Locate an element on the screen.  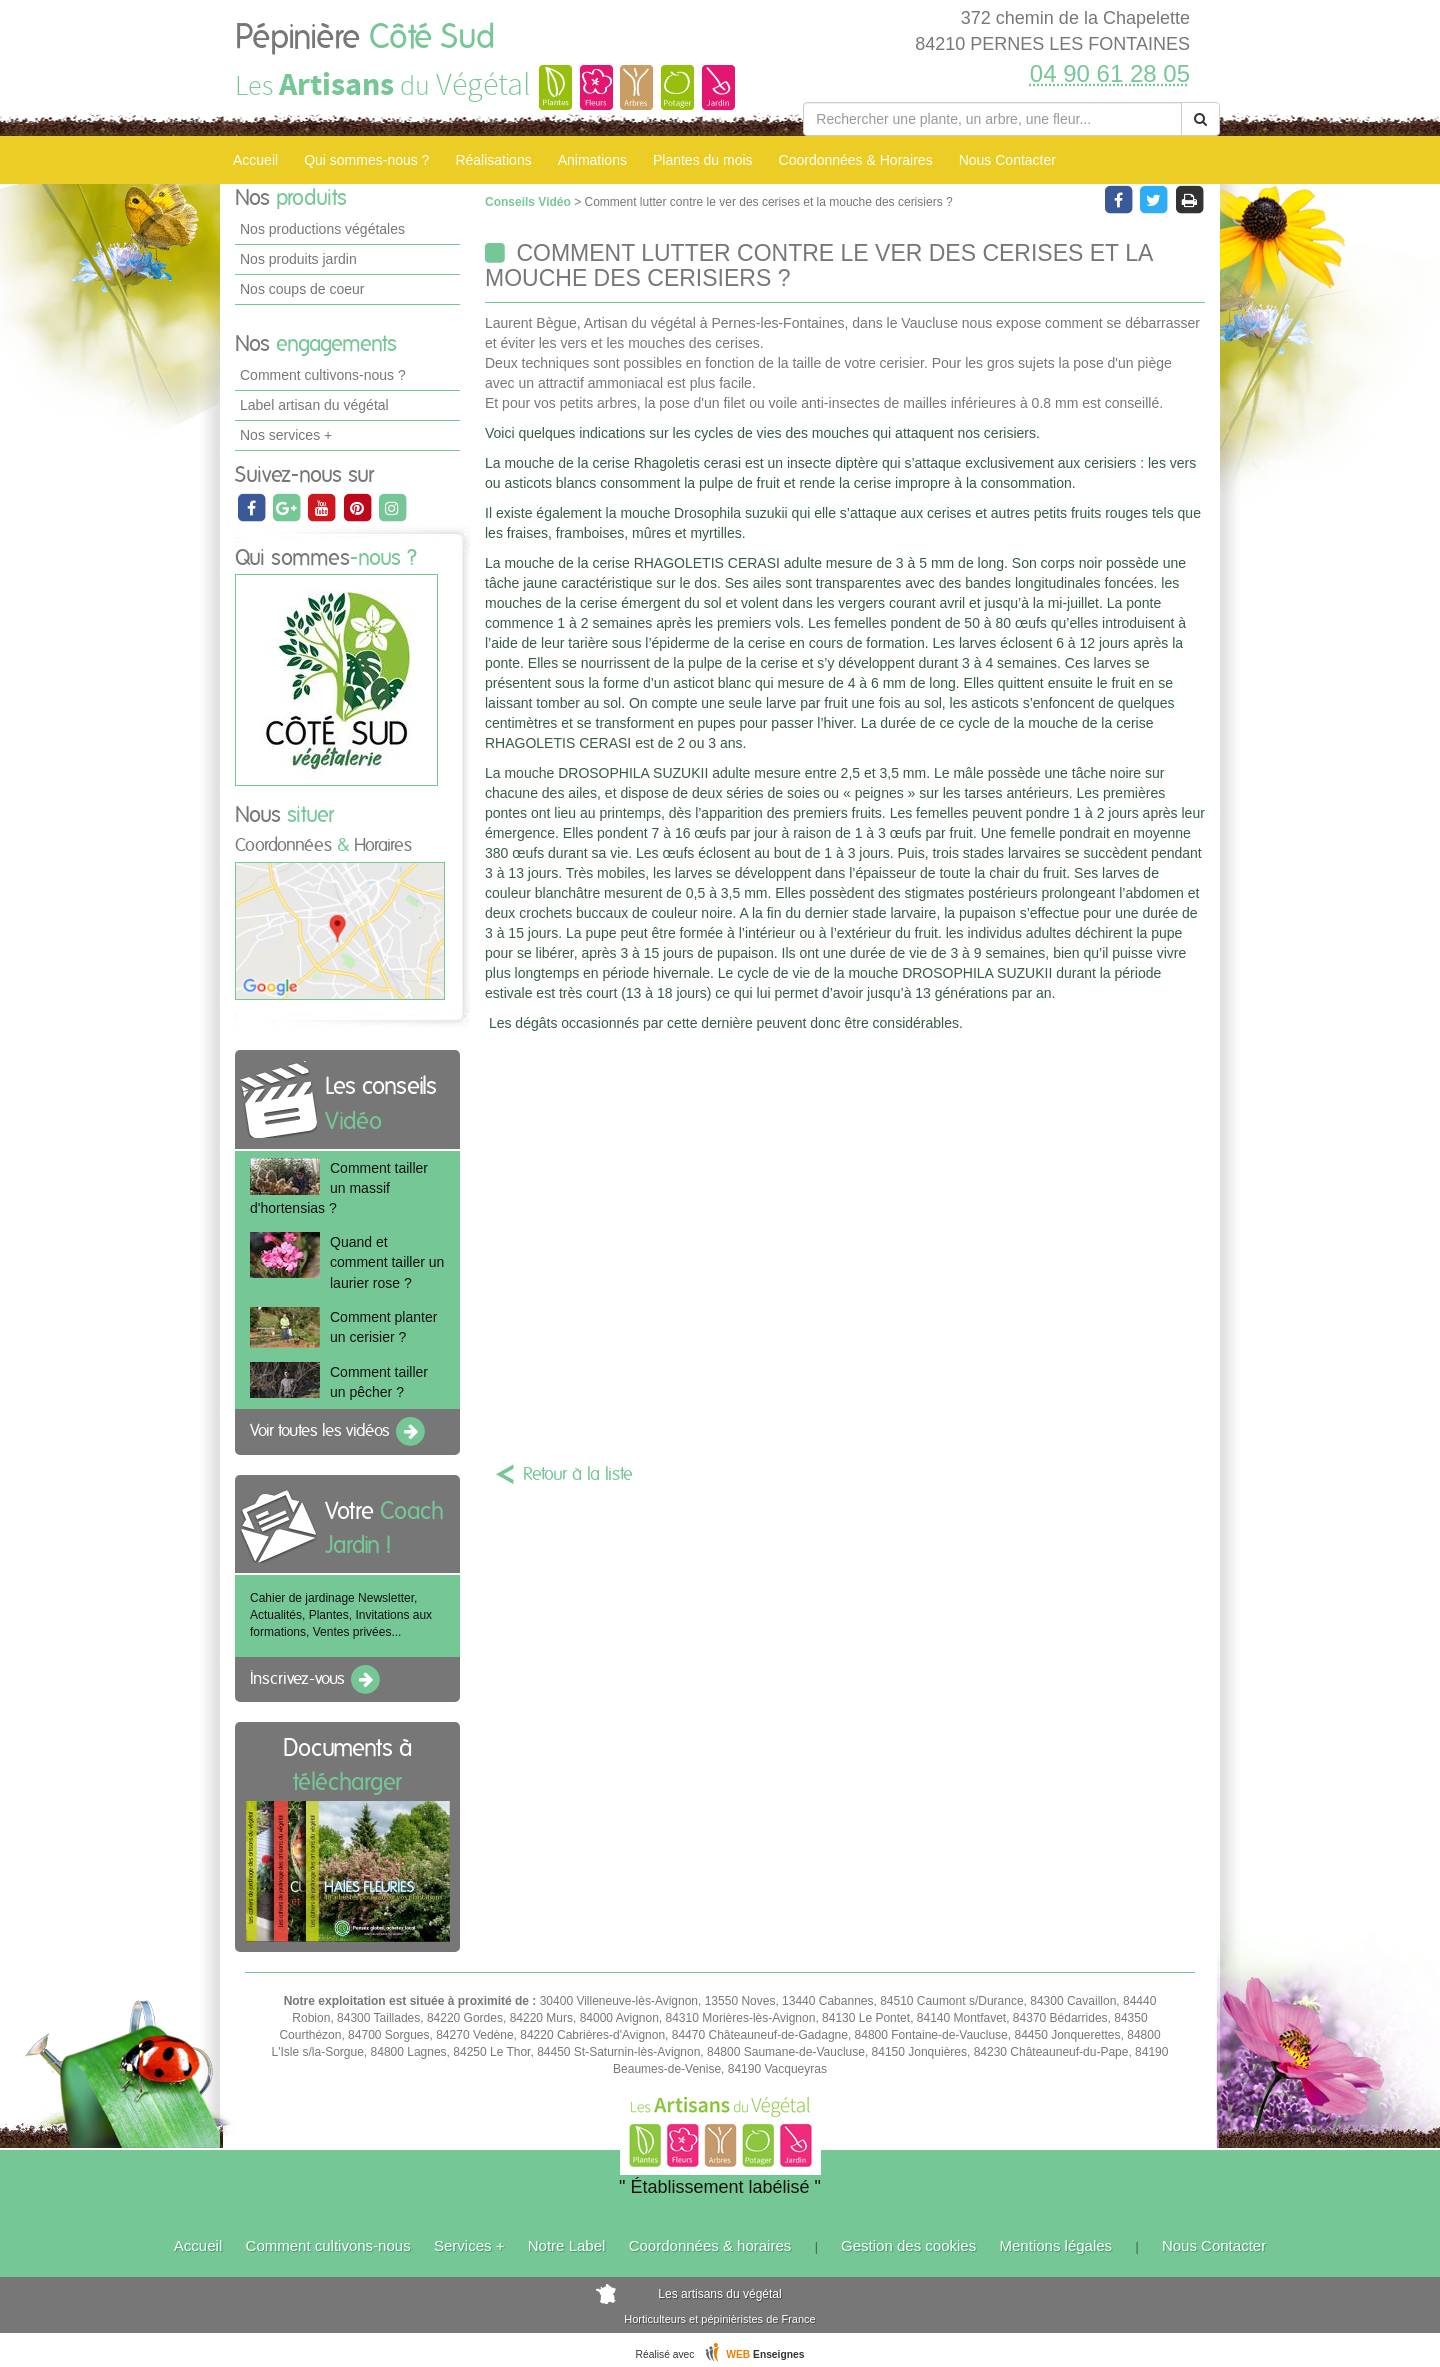
Cahier de jardinage Newsletter, Actualités, Plantes, Invitations aux formations, Ventes privées... is located at coordinates (341, 1615).